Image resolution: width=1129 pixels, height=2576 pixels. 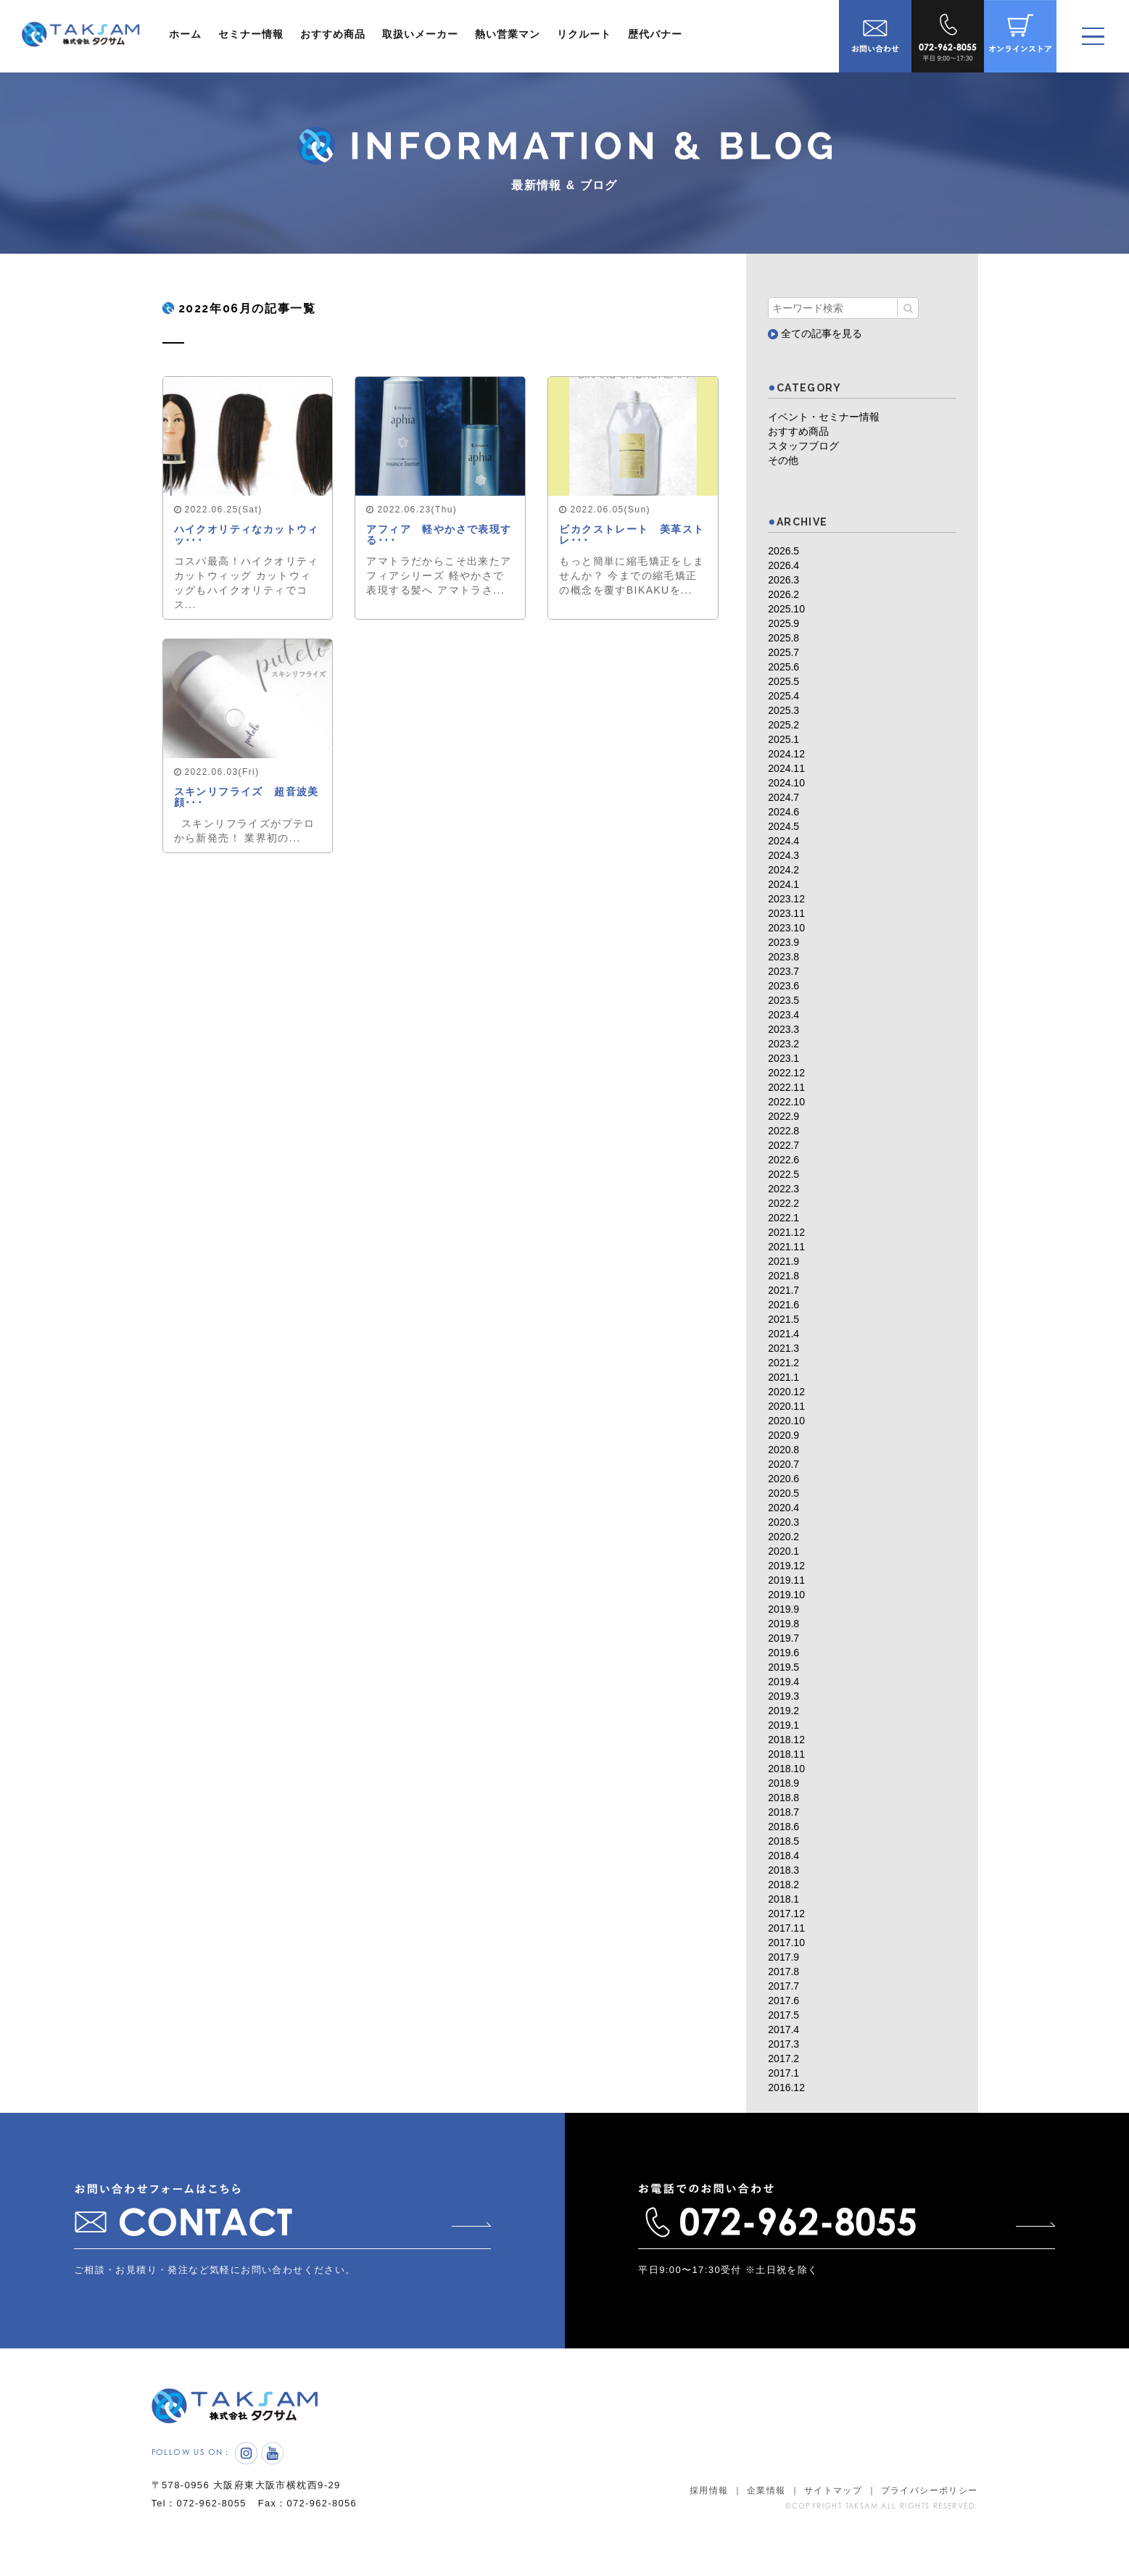 What do you see at coordinates (783, 1812) in the screenshot?
I see `2018.7` at bounding box center [783, 1812].